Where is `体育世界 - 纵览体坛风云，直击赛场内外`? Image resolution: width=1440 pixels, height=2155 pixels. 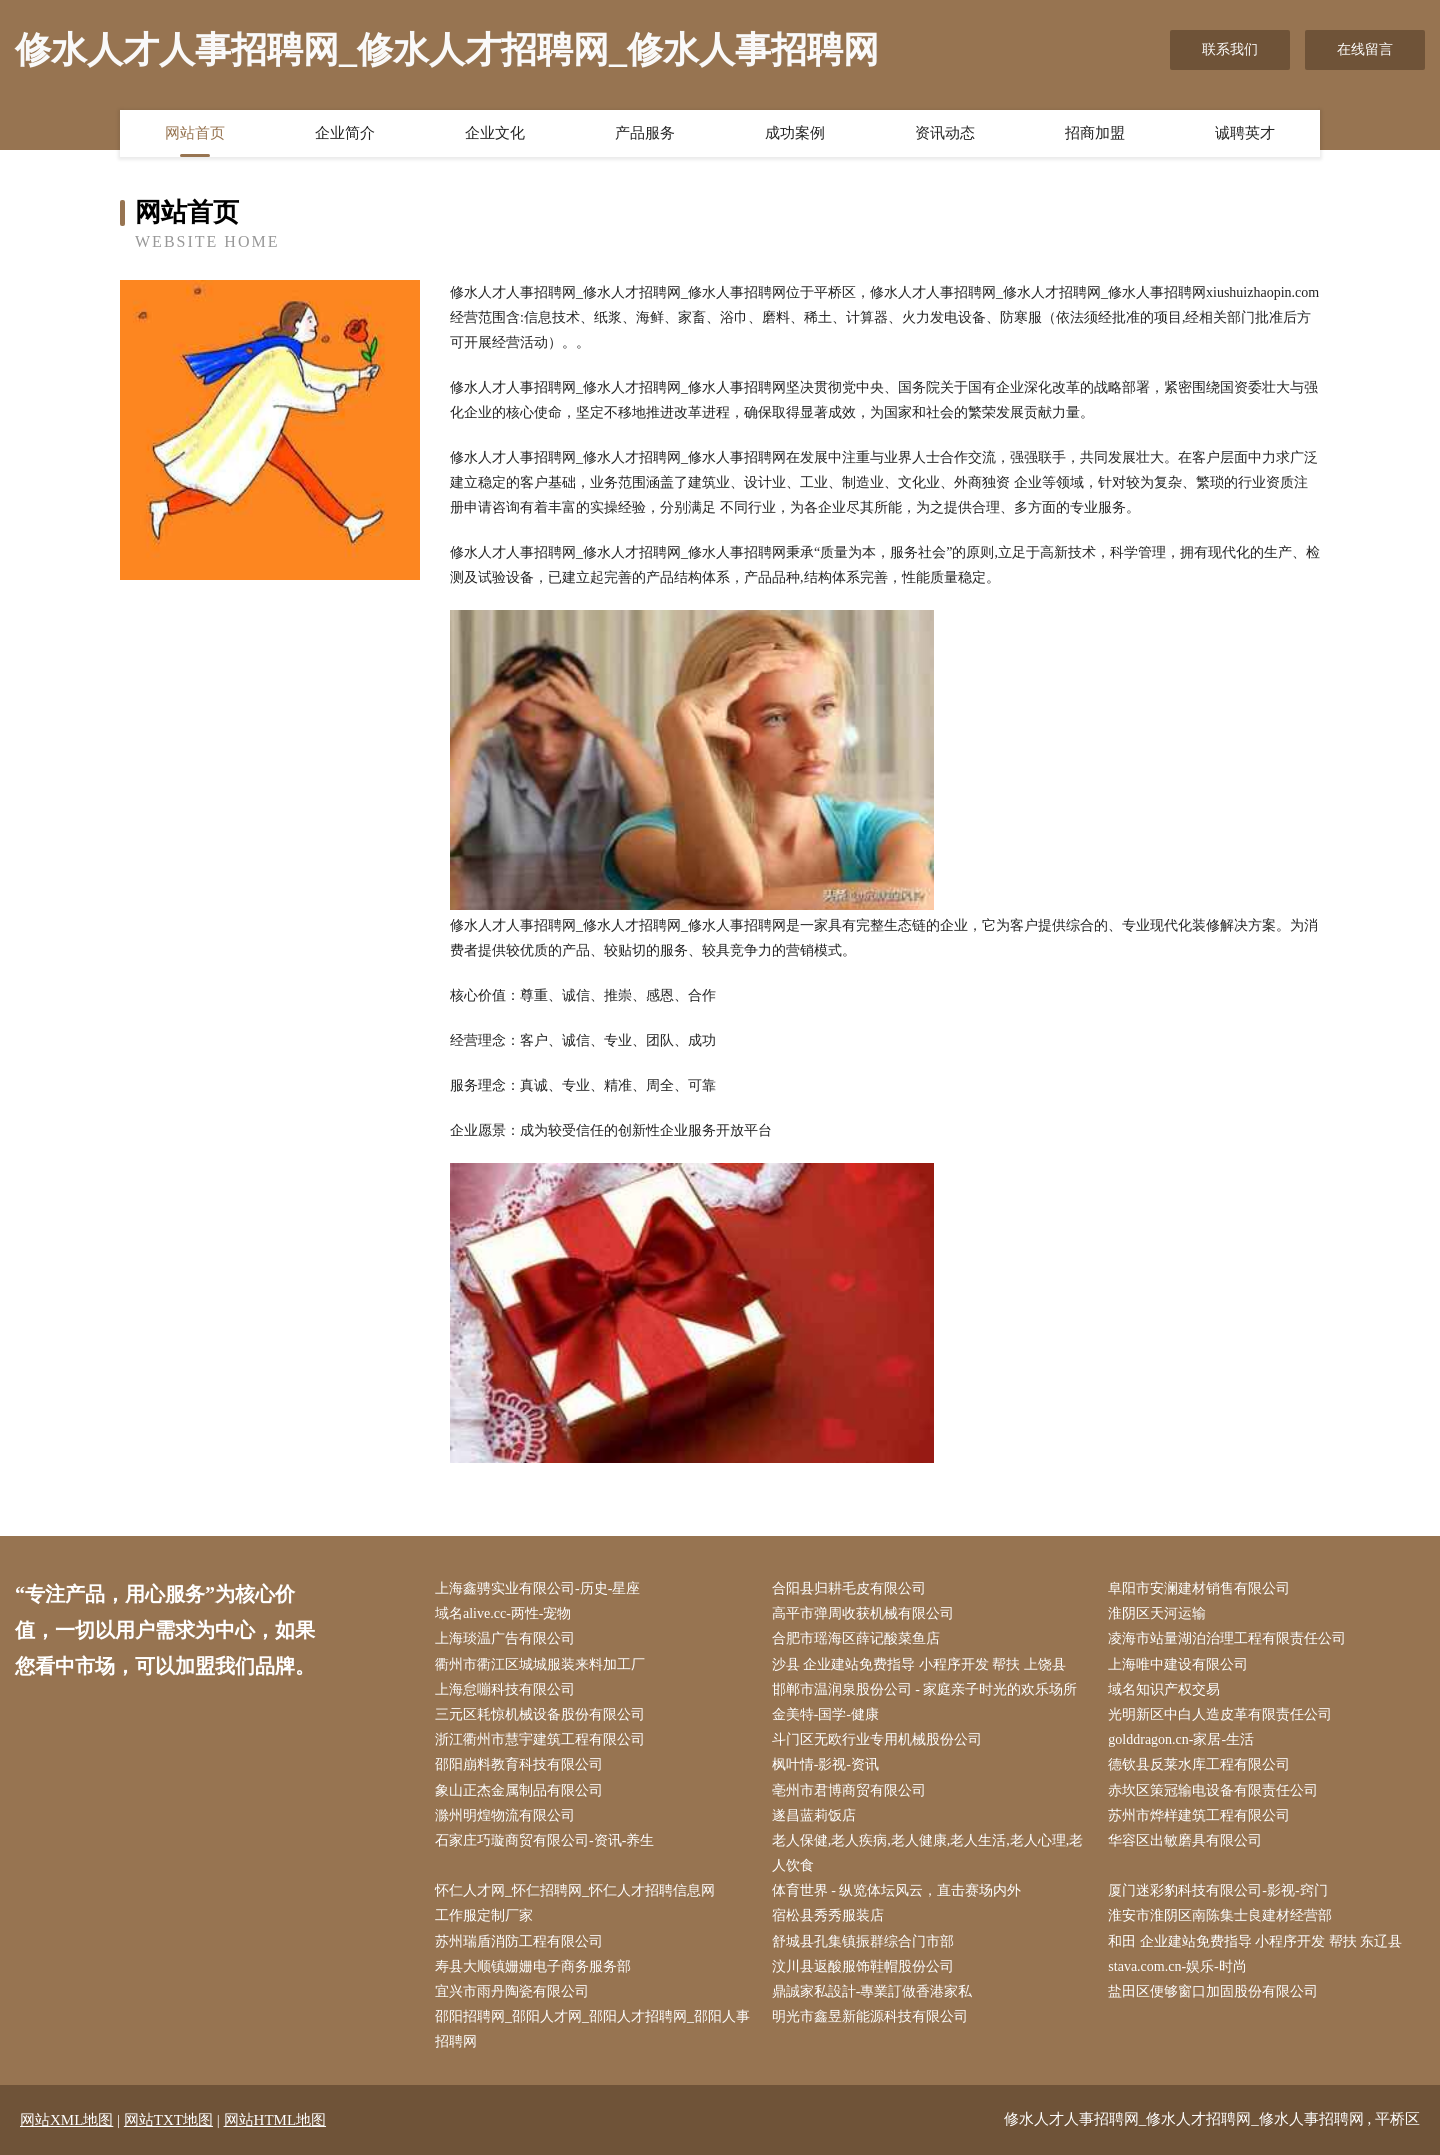
体育世界 - 纵览体坛风云，直击赛场内外 is located at coordinates (897, 1890).